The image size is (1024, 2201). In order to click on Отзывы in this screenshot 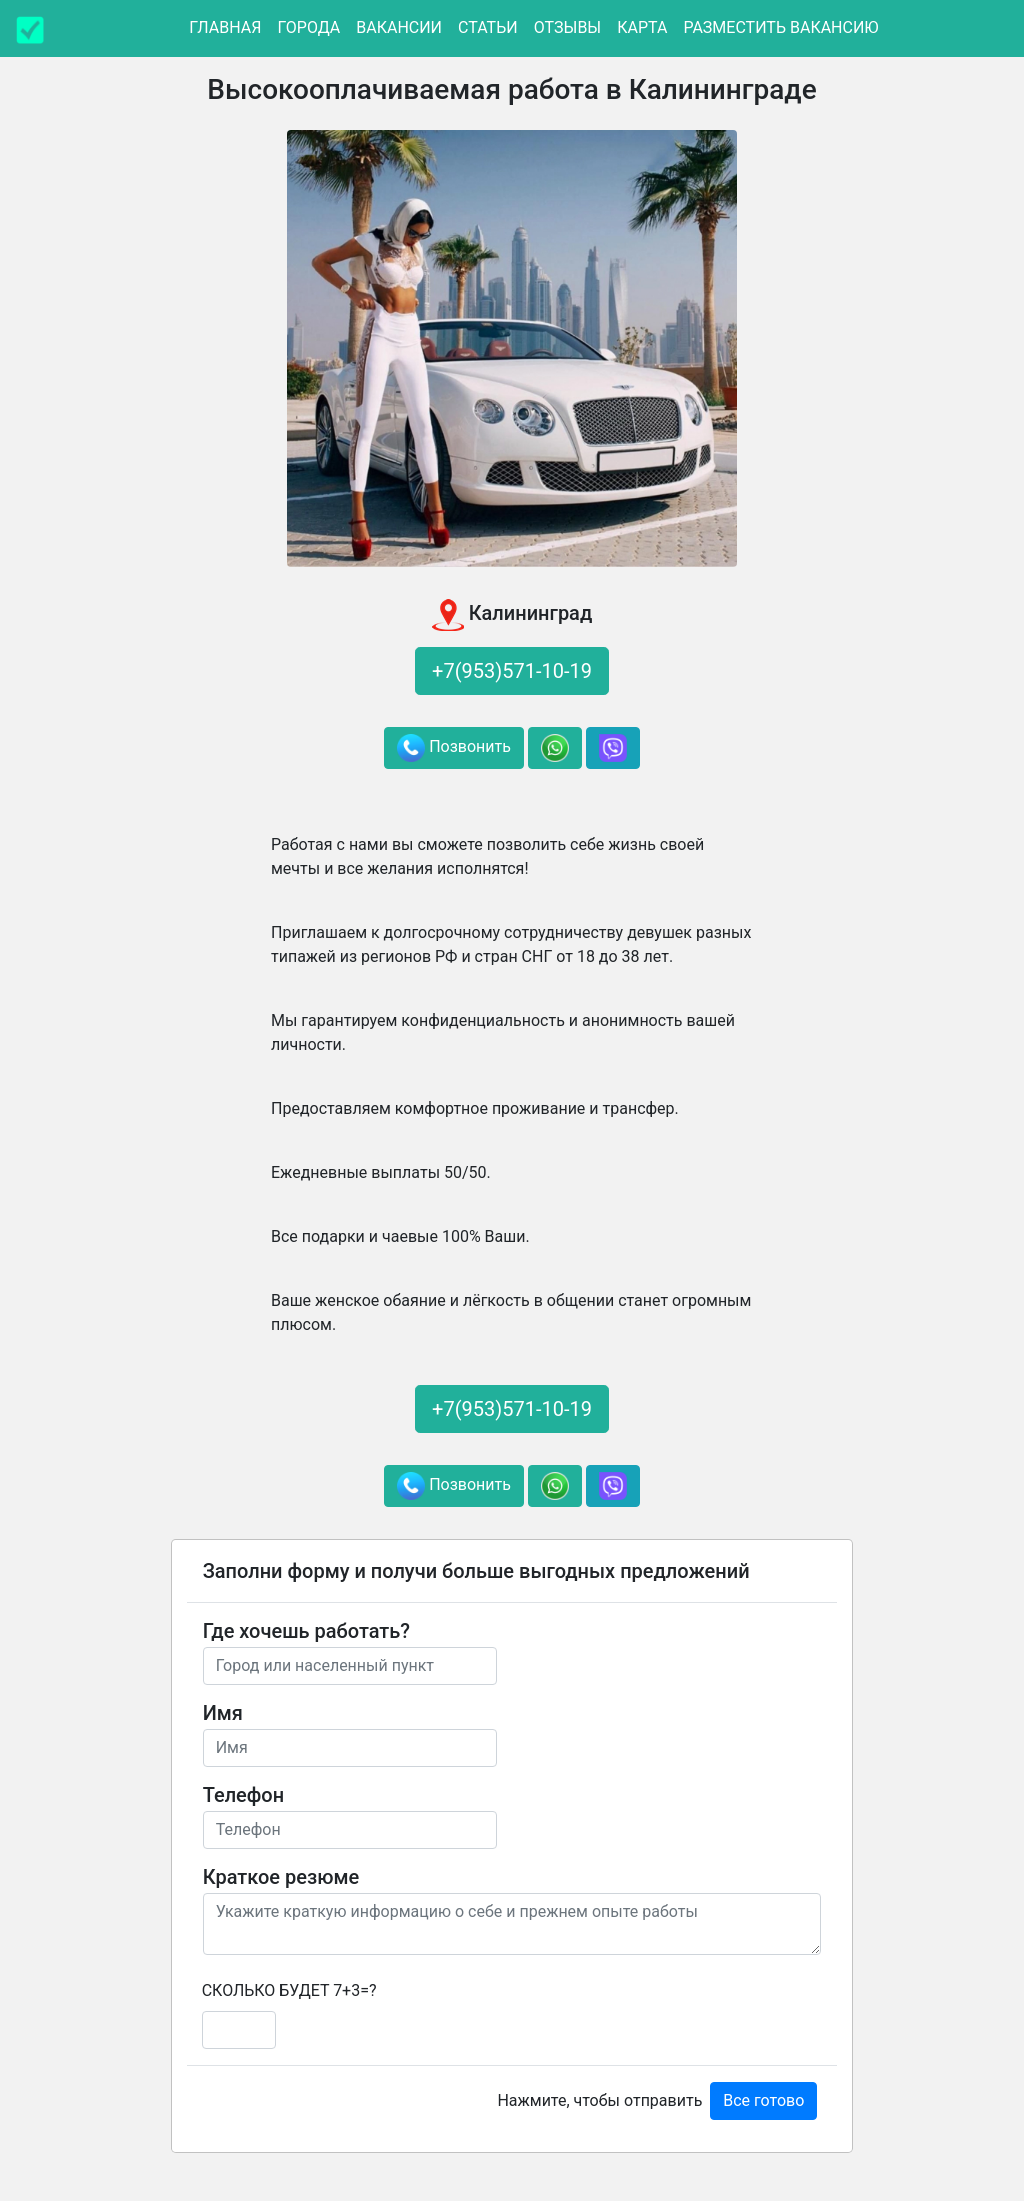, I will do `click(567, 27)`.